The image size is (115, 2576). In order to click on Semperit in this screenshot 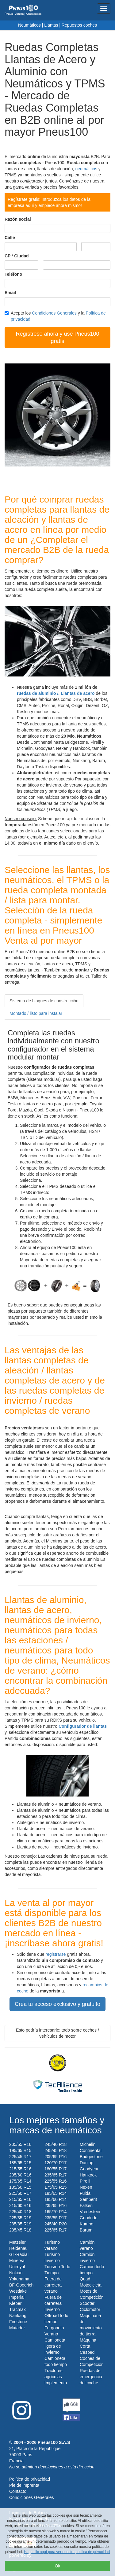, I will do `click(88, 2199)`.